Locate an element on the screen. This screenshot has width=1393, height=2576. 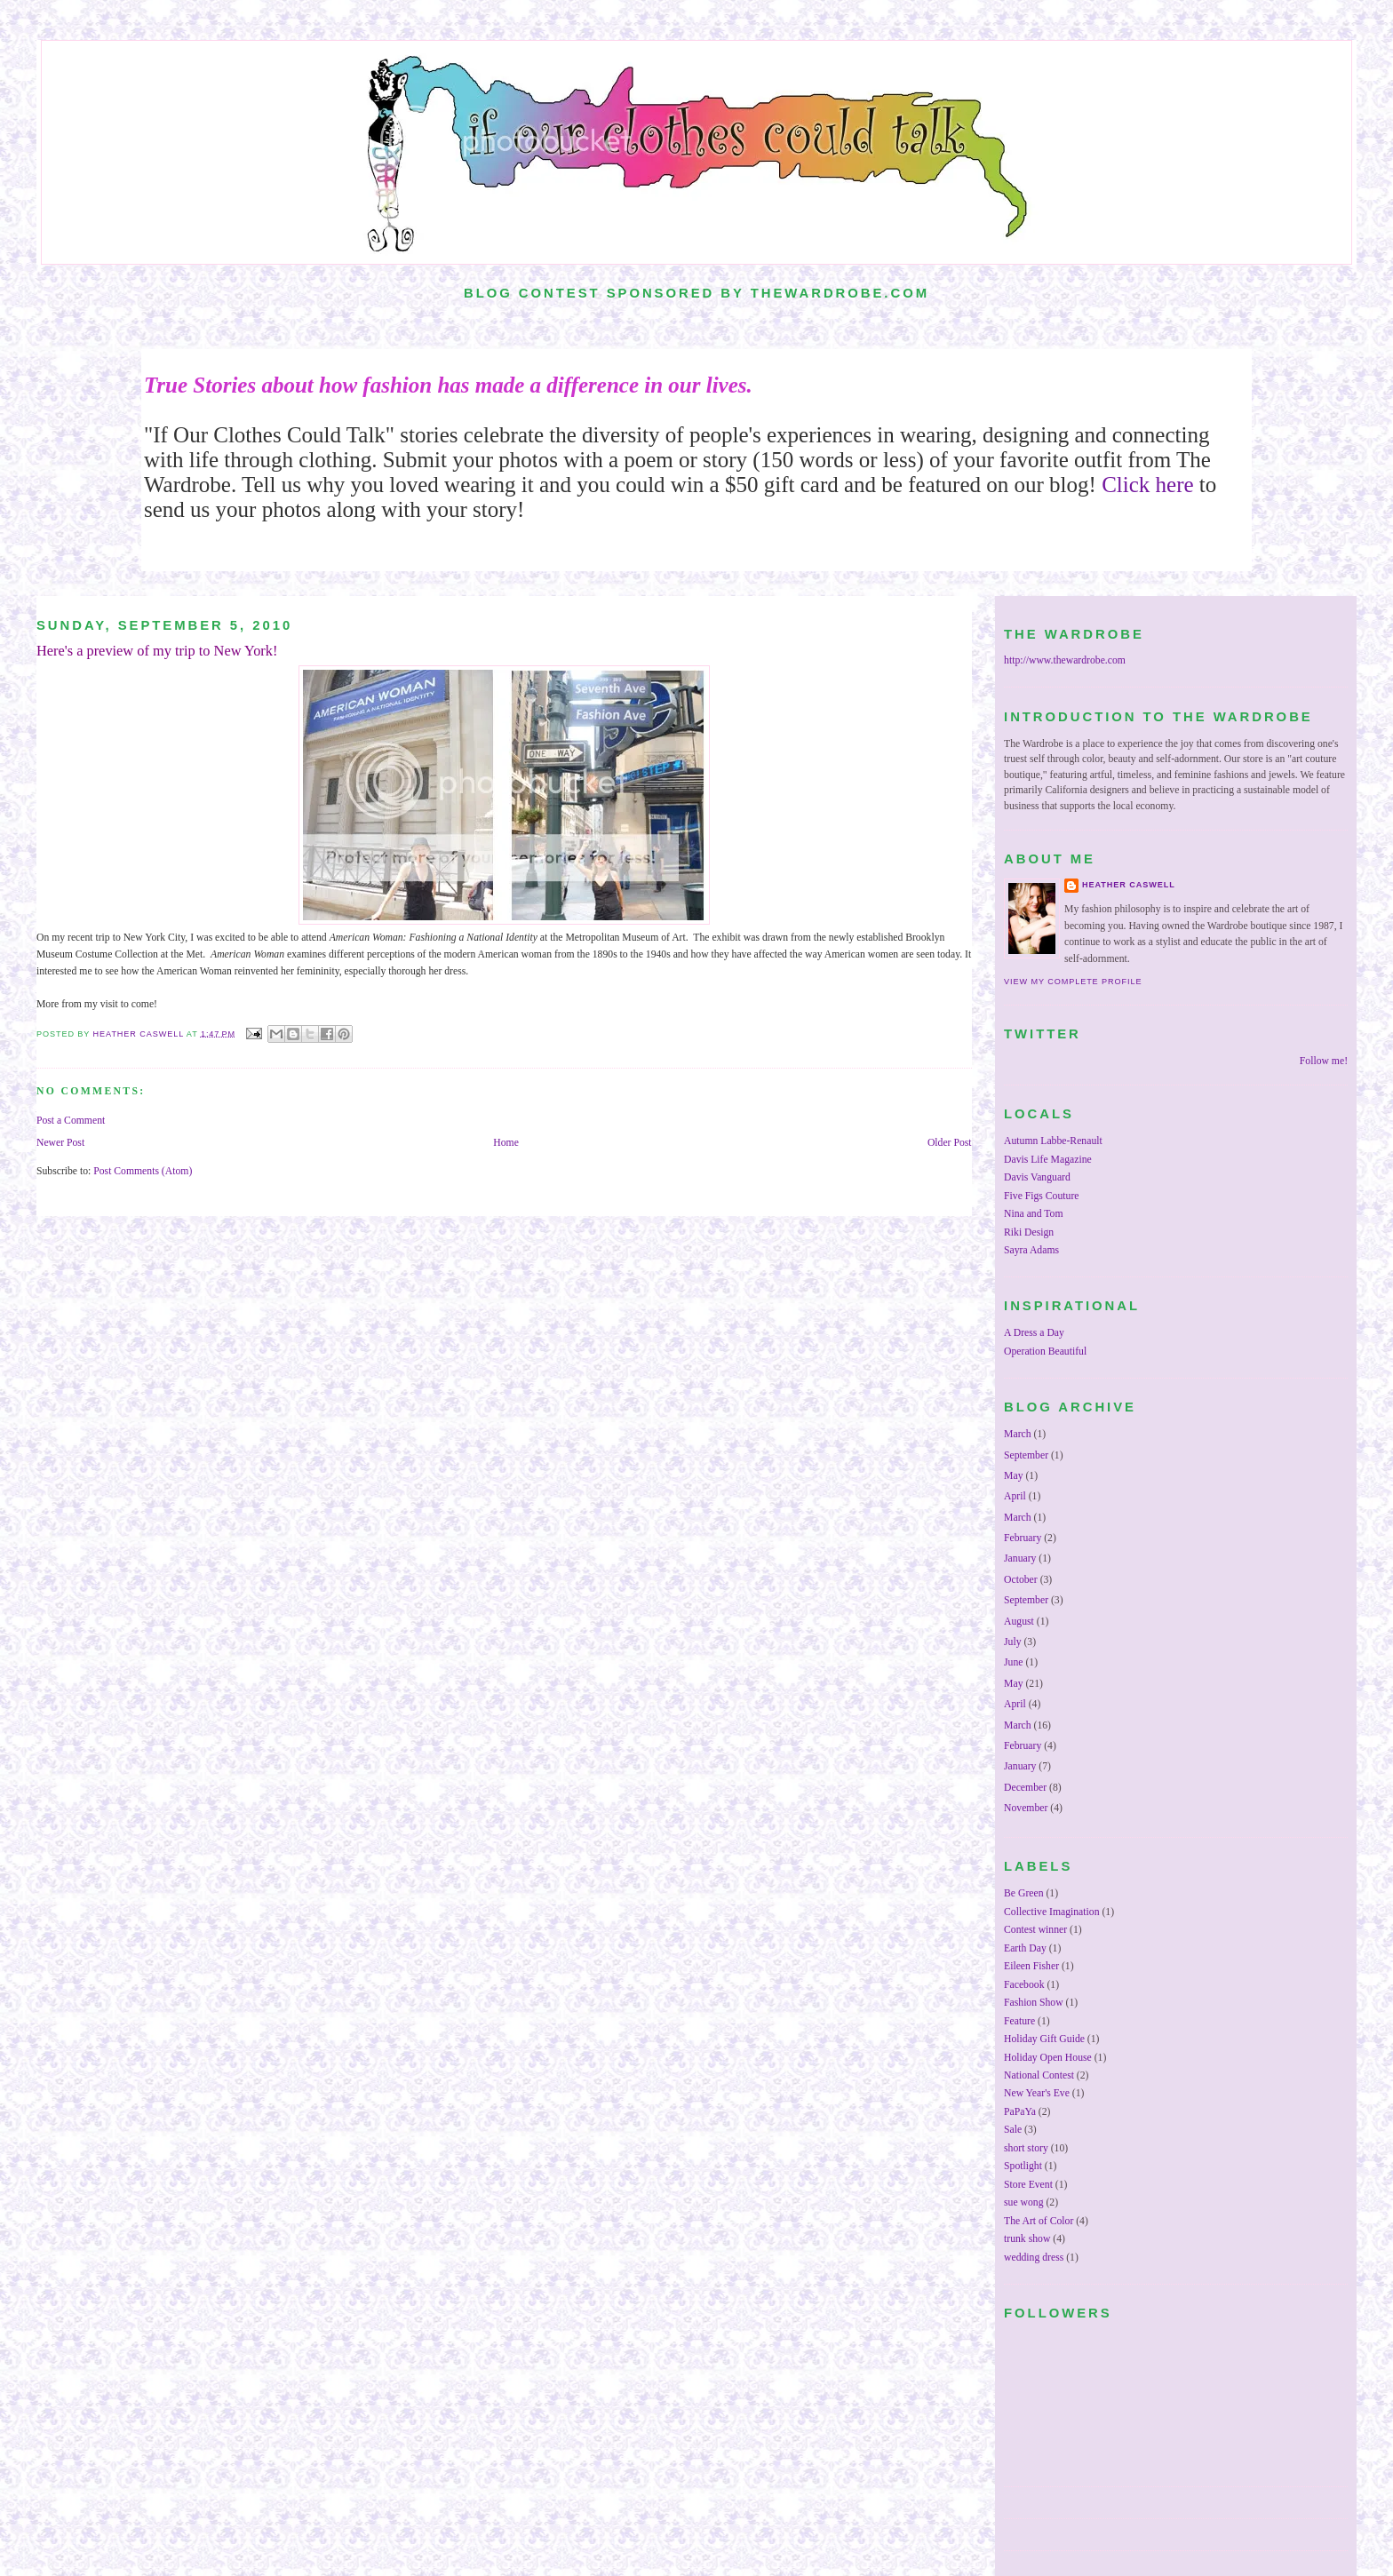
New Year's Eve is located at coordinates (1037, 2093).